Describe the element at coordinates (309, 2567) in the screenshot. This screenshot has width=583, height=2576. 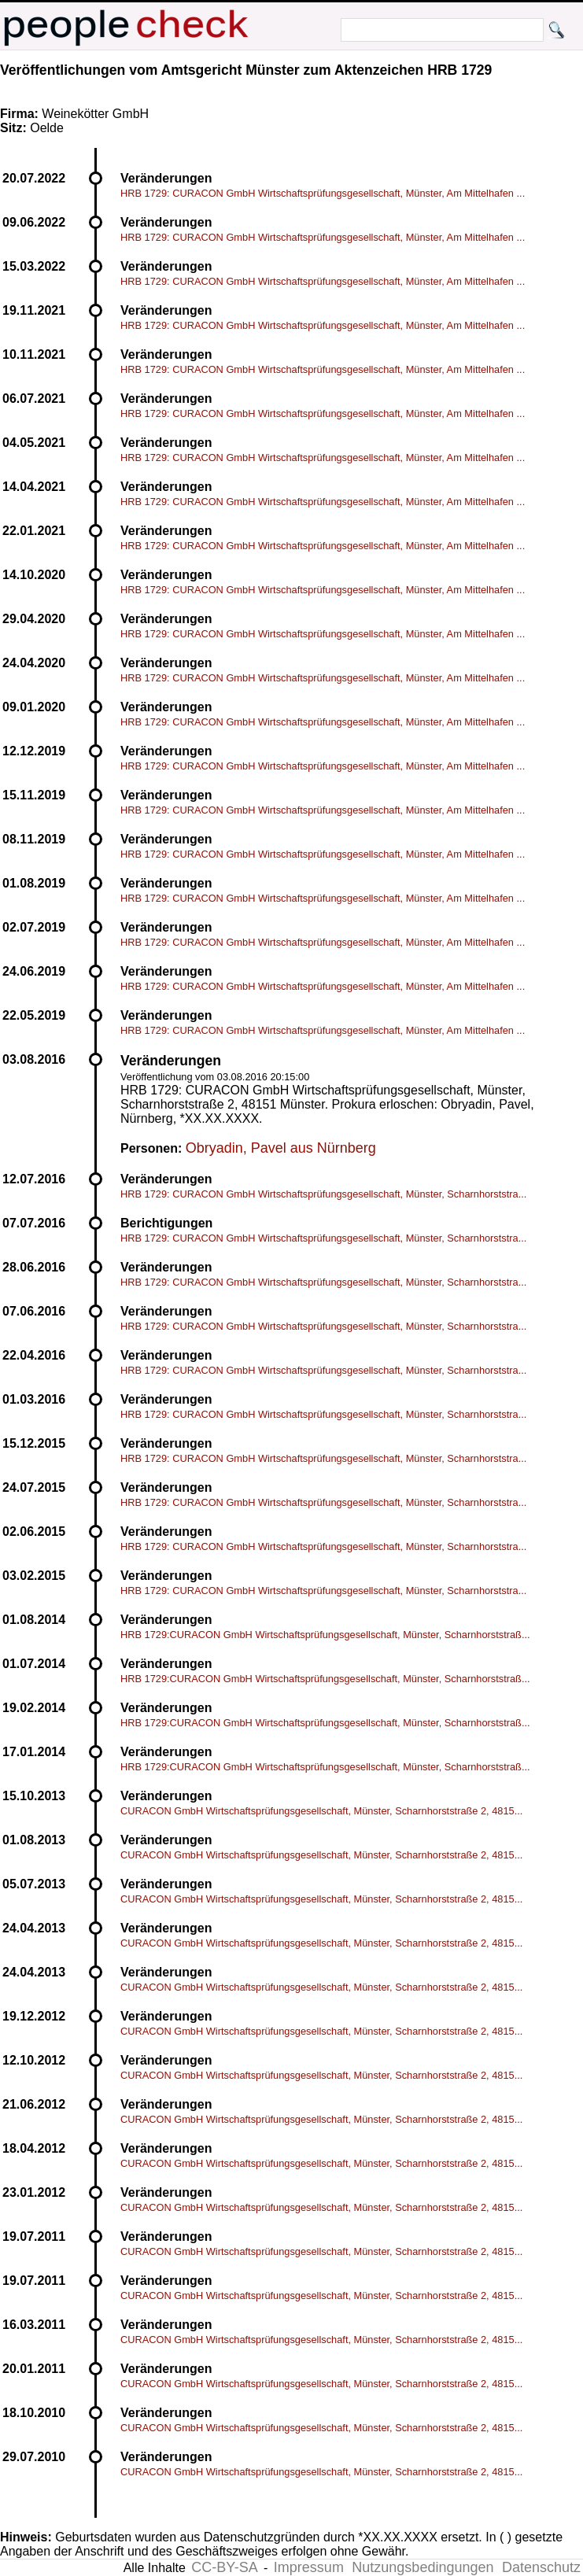
I see `Impressum` at that location.